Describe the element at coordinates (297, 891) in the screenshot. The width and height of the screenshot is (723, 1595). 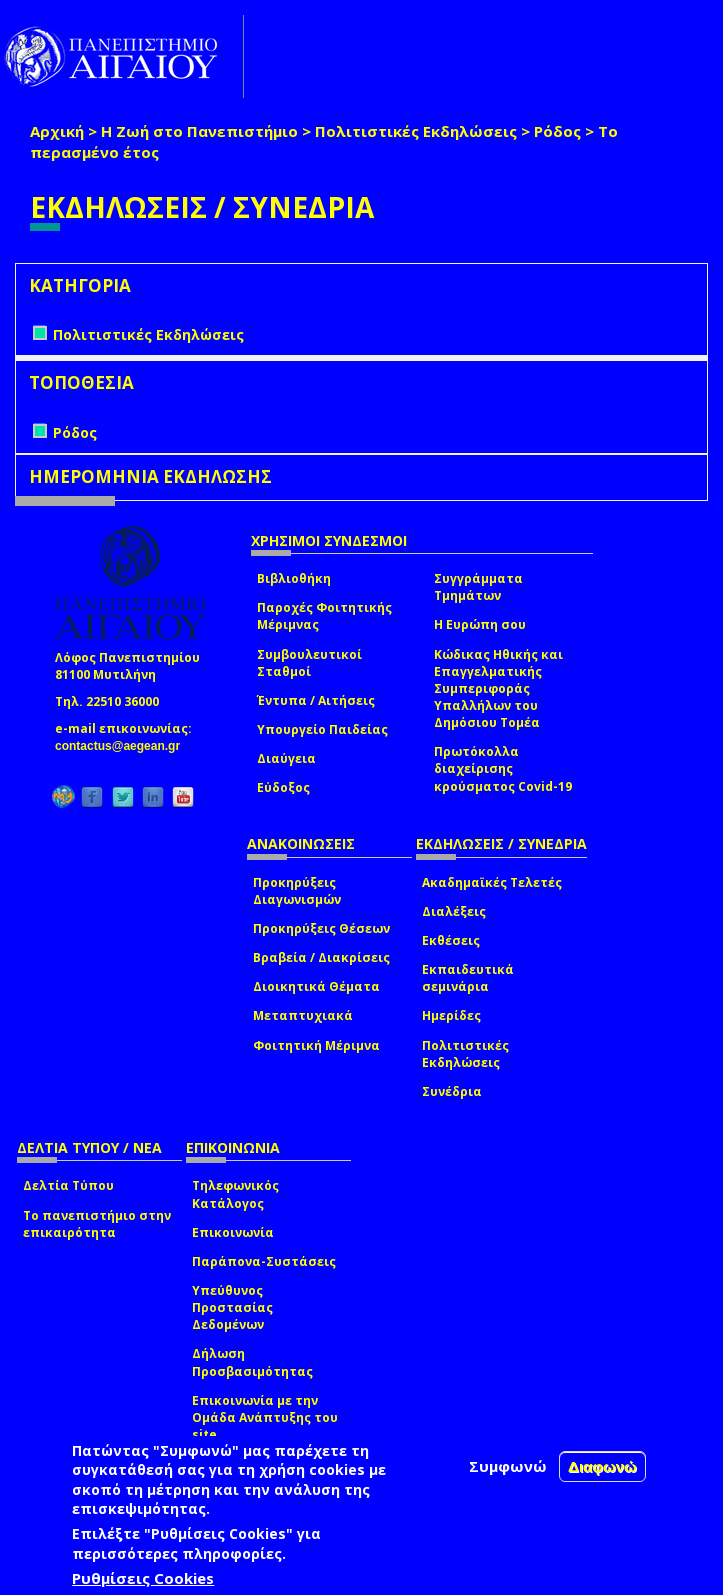
I see `Προκηρύξεις Διαγωνισμών` at that location.